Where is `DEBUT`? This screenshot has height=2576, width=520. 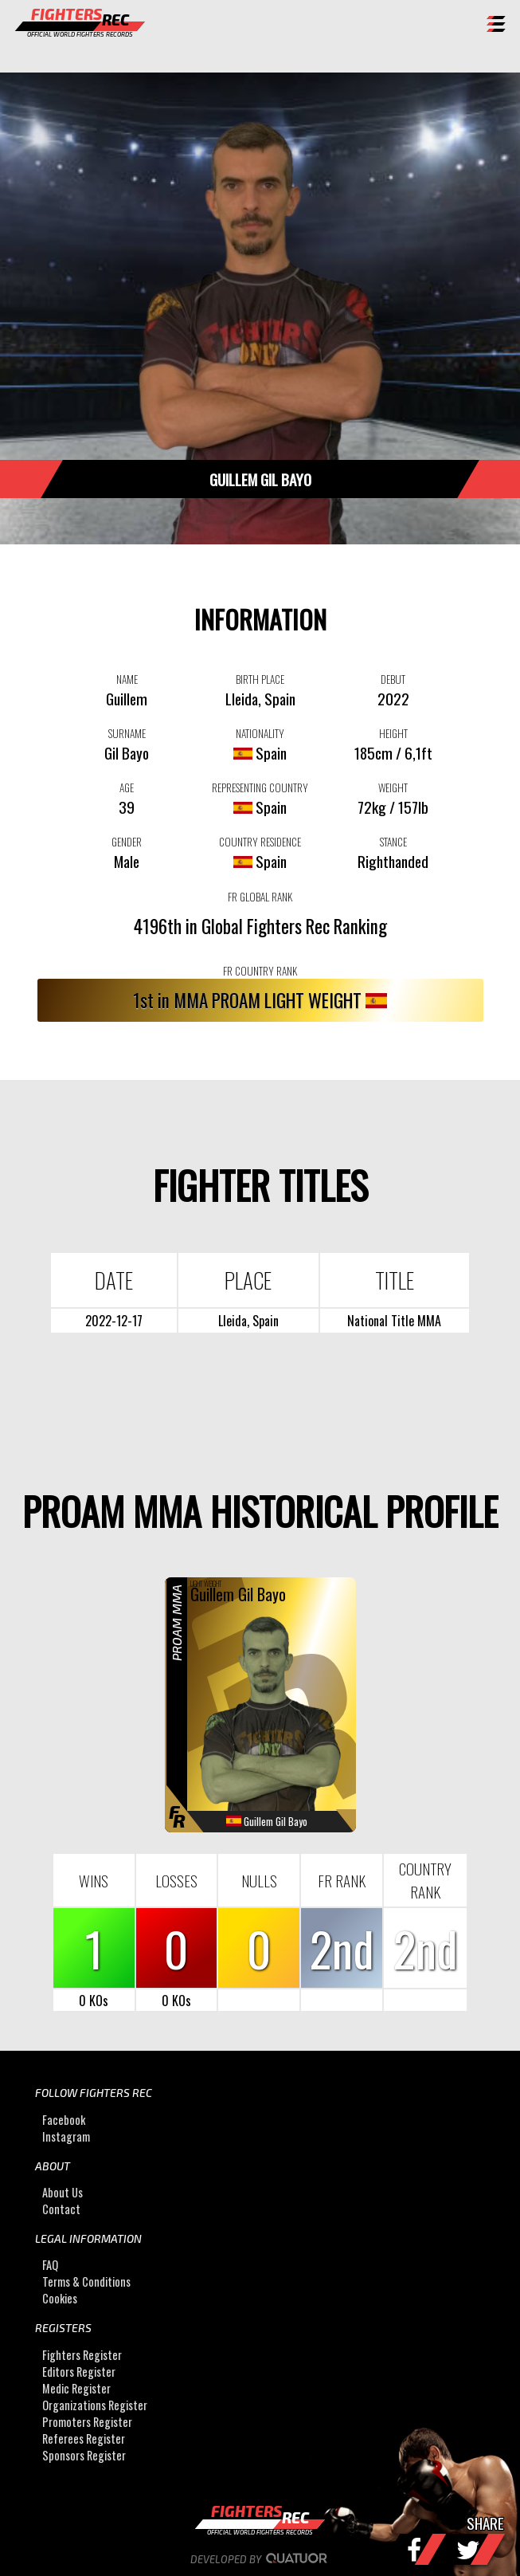
DEBUT is located at coordinates (393, 679).